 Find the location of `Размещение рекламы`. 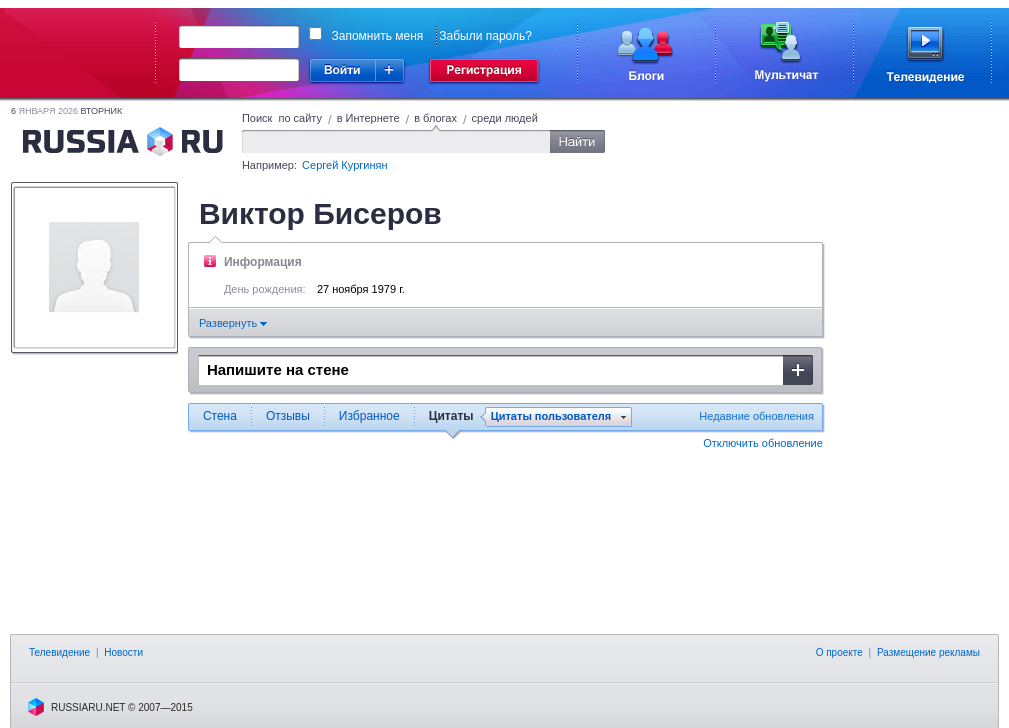

Размещение рекламы is located at coordinates (928, 652).